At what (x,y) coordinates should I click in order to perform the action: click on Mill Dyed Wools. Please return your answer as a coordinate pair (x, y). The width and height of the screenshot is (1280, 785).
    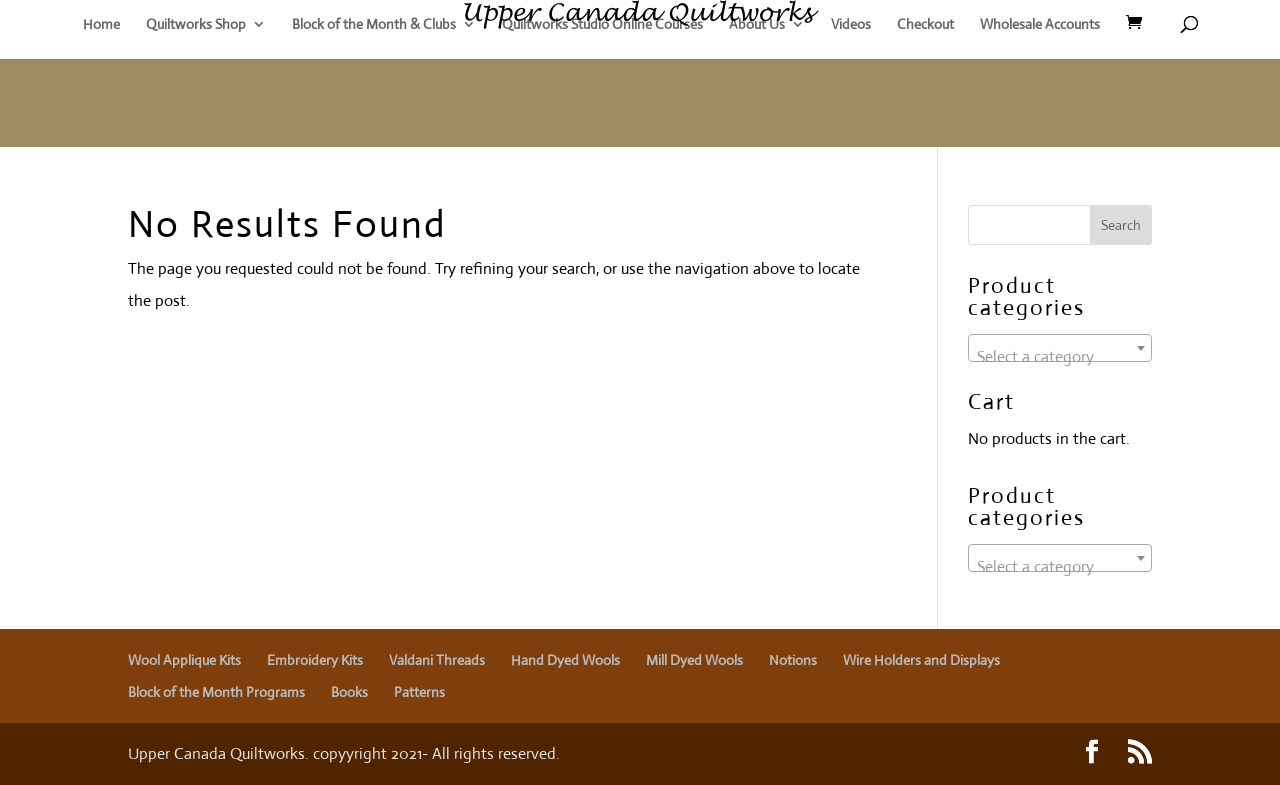
    Looking at the image, I should click on (694, 660).